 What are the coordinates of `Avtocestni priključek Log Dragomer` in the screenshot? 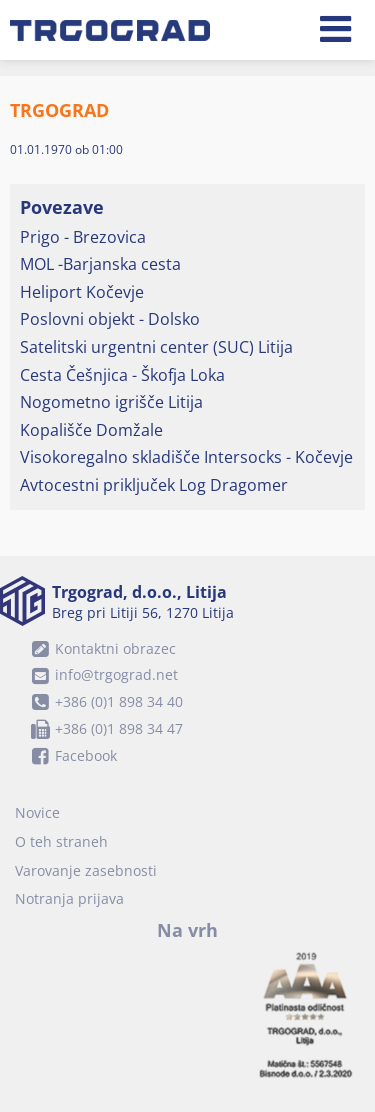 It's located at (154, 485).